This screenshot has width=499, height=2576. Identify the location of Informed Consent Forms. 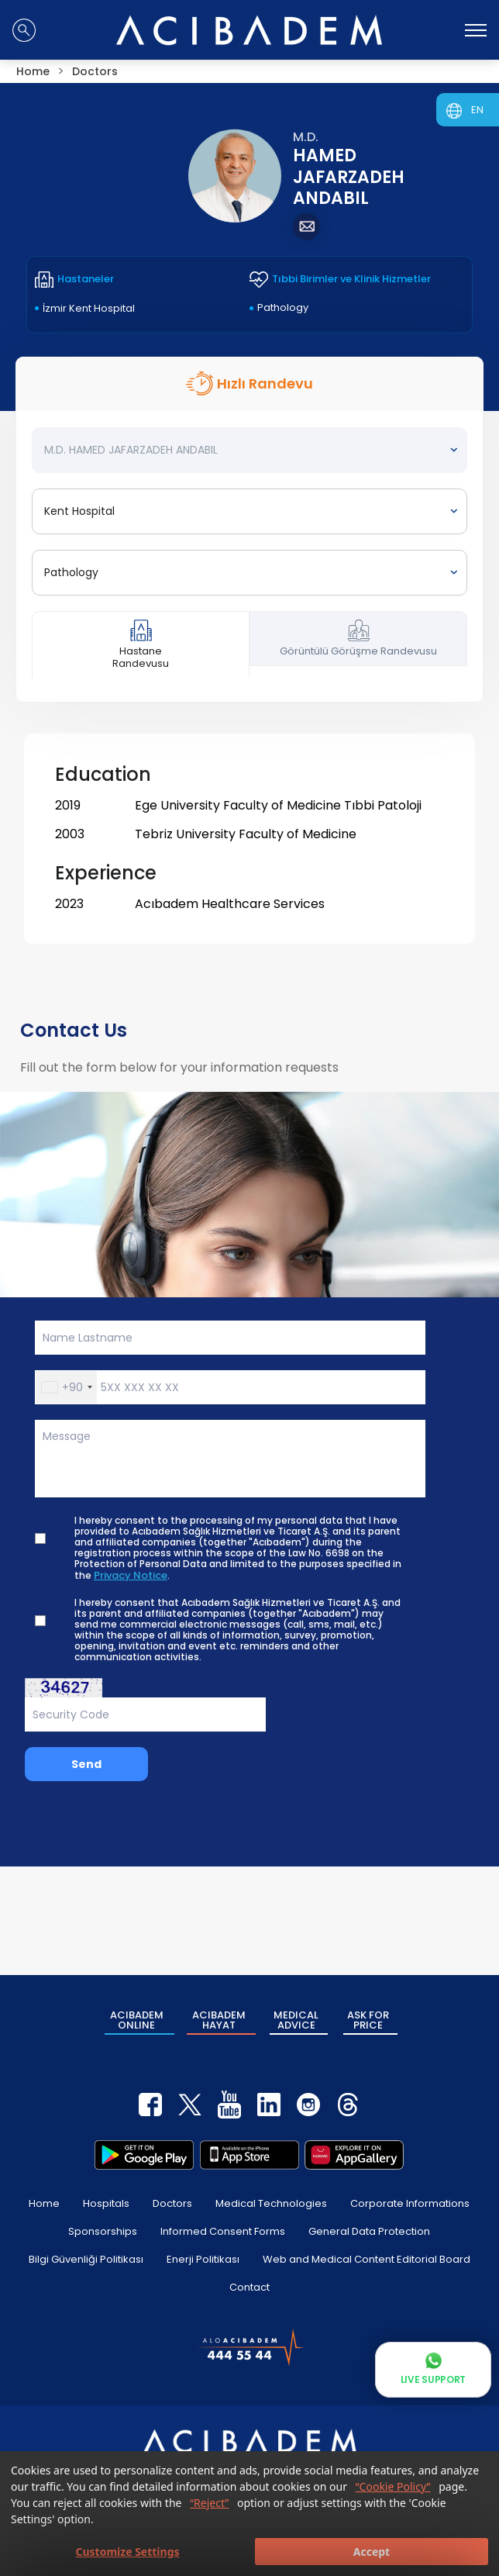
(222, 2231).